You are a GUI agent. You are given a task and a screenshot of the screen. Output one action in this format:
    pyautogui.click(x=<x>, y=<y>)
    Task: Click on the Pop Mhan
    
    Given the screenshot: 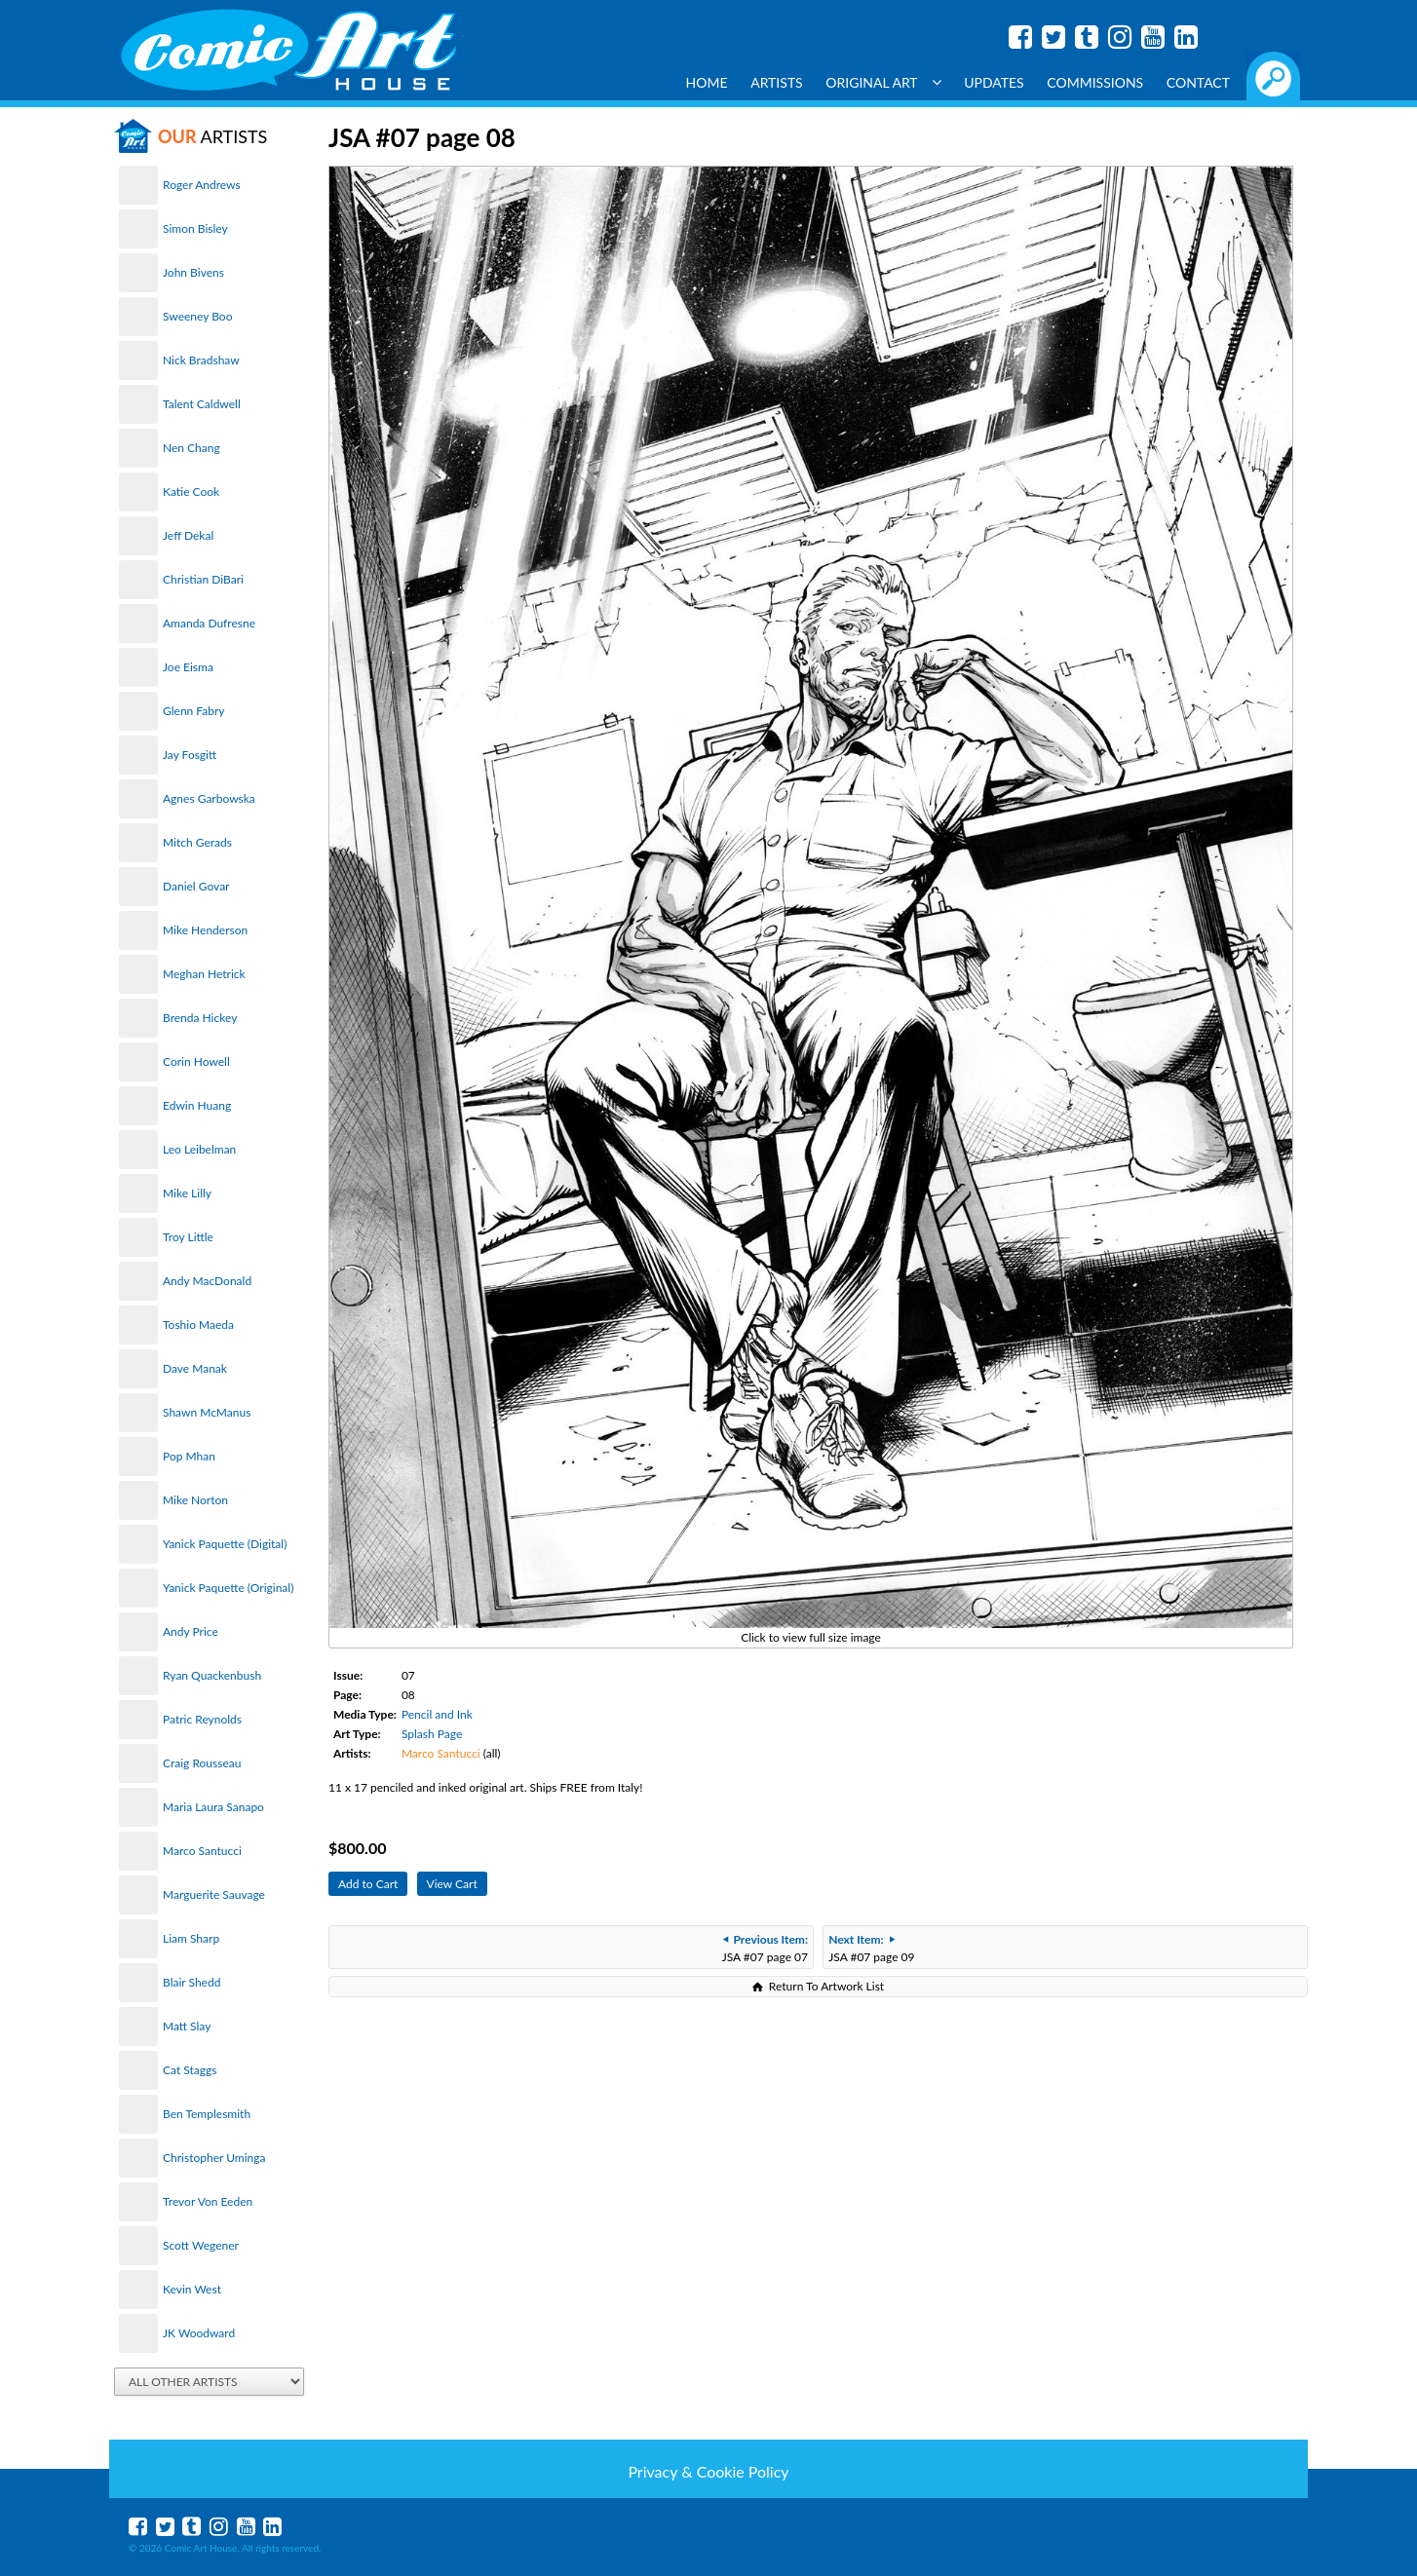 What is the action you would take?
    pyautogui.click(x=189, y=1456)
    